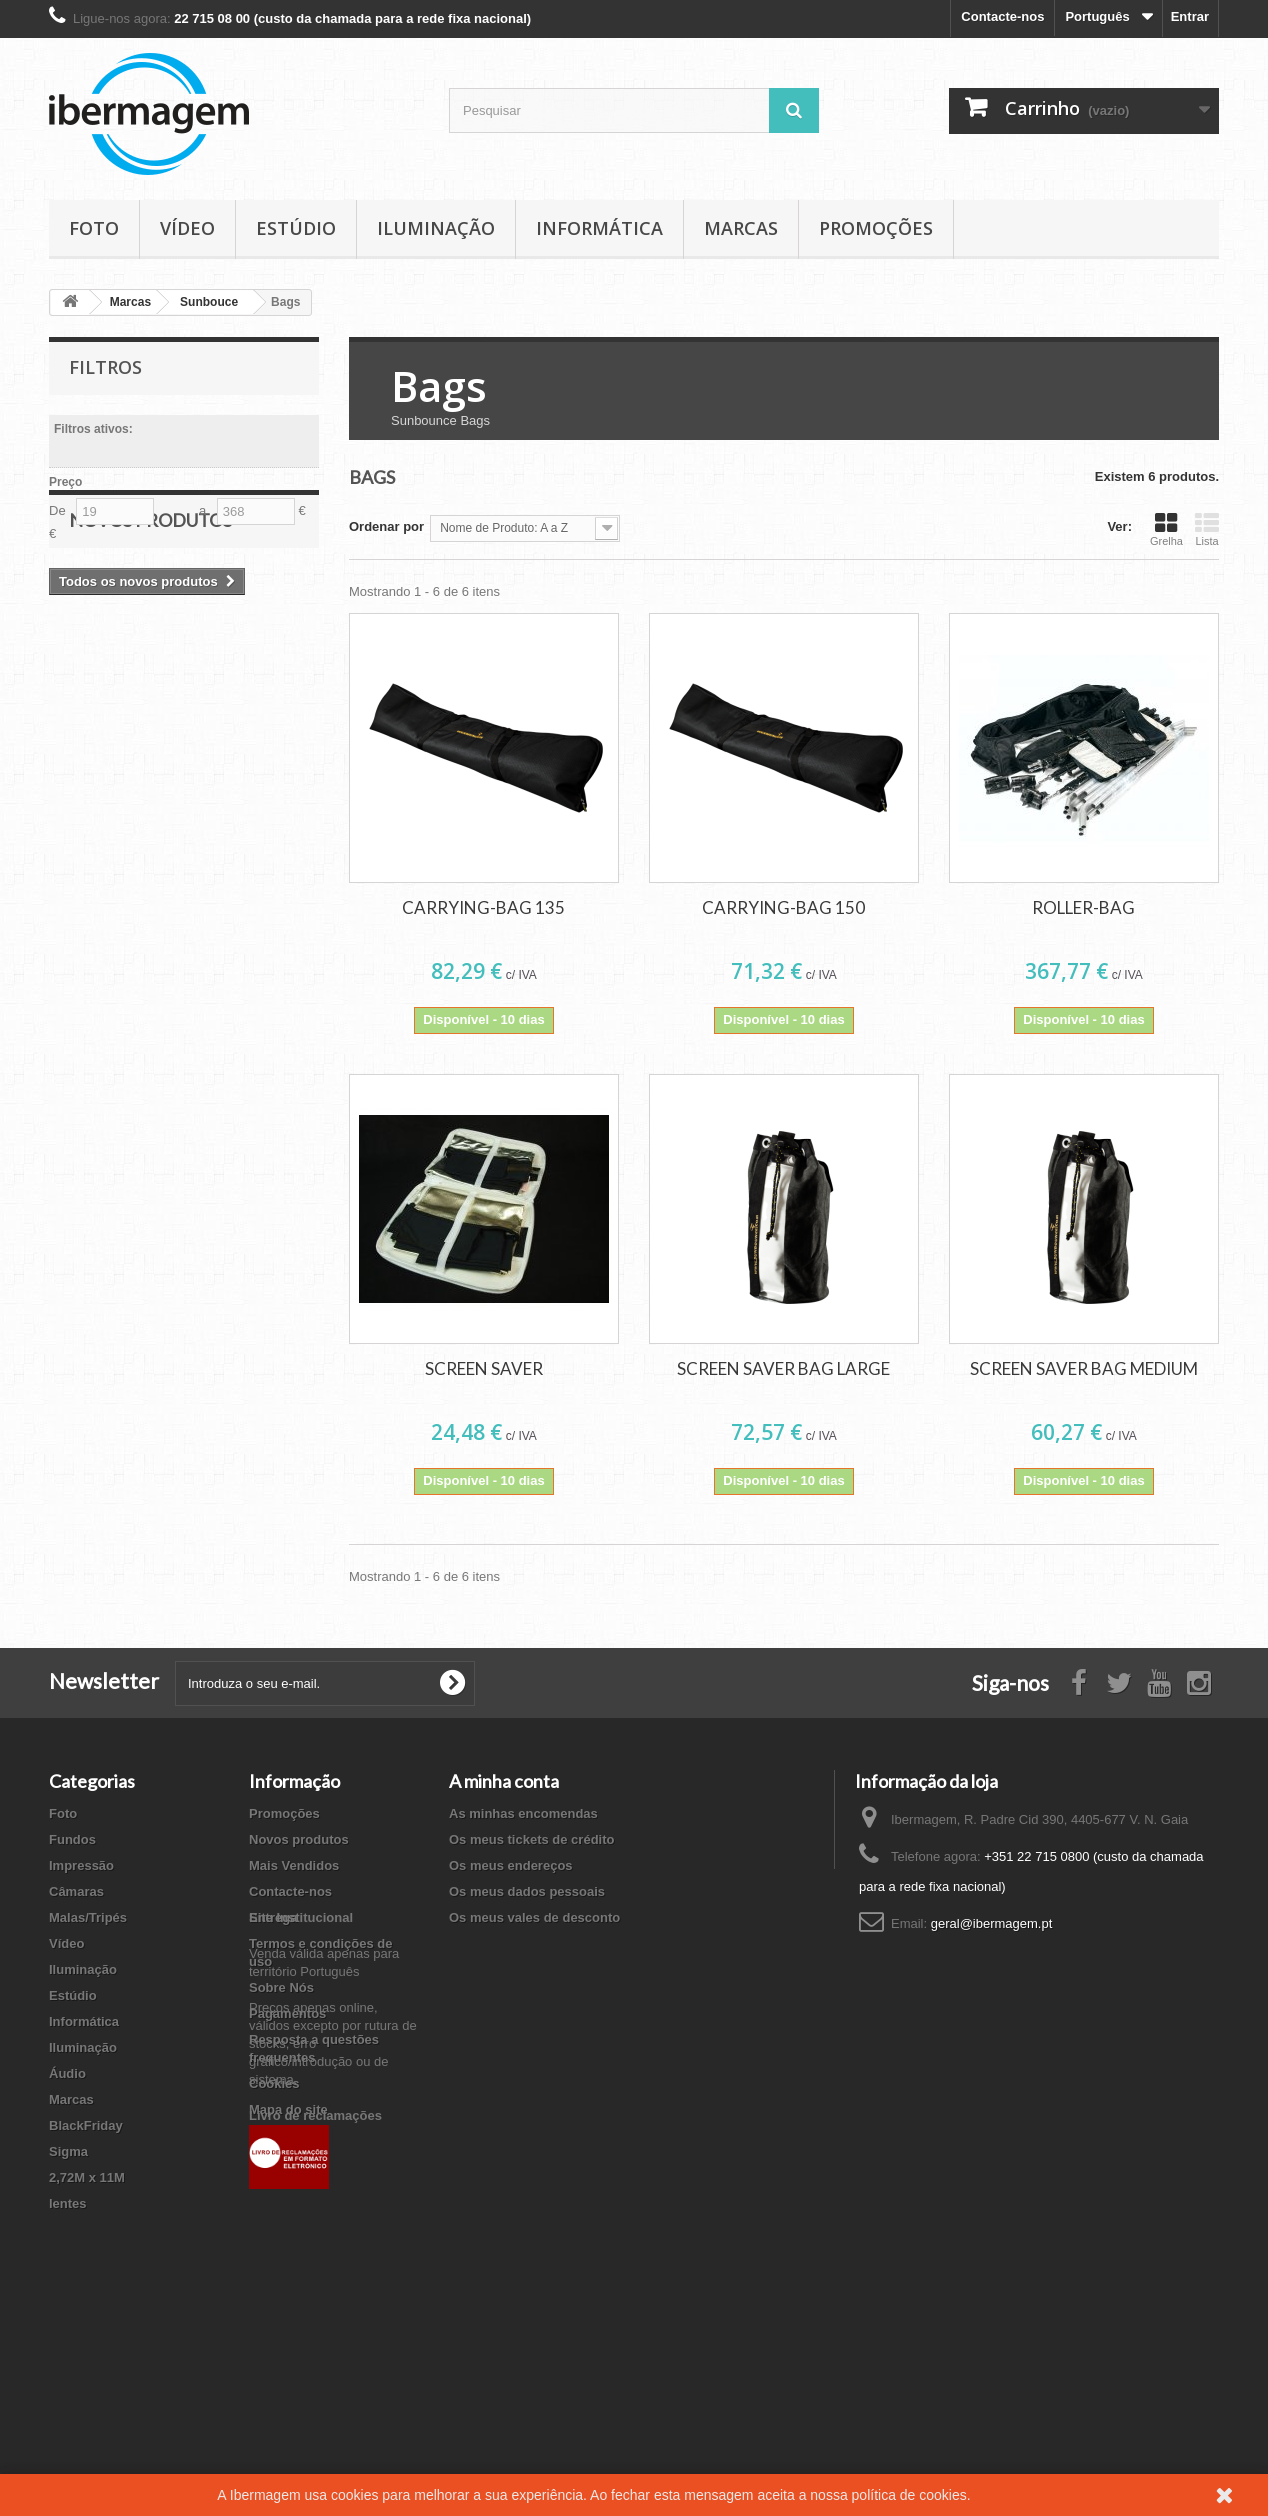 The height and width of the screenshot is (2516, 1268). I want to click on A minha conta, so click(504, 1781).